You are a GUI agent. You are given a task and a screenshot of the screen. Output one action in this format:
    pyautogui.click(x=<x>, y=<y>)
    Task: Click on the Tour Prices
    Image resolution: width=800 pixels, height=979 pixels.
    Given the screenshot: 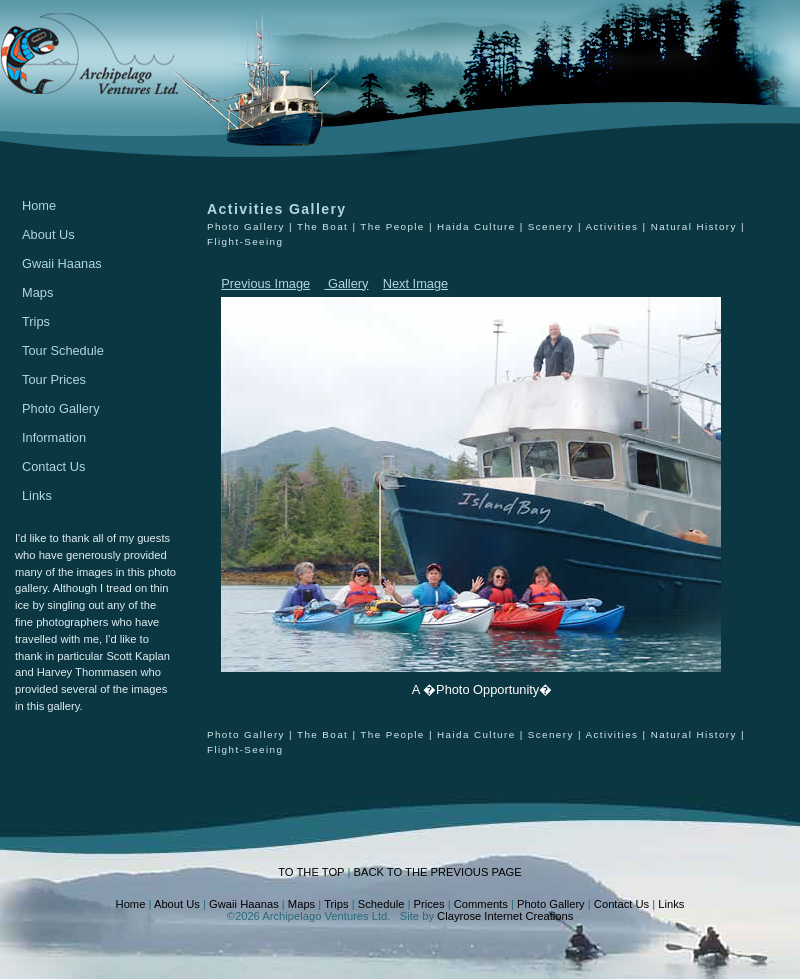 What is the action you would take?
    pyautogui.click(x=54, y=379)
    